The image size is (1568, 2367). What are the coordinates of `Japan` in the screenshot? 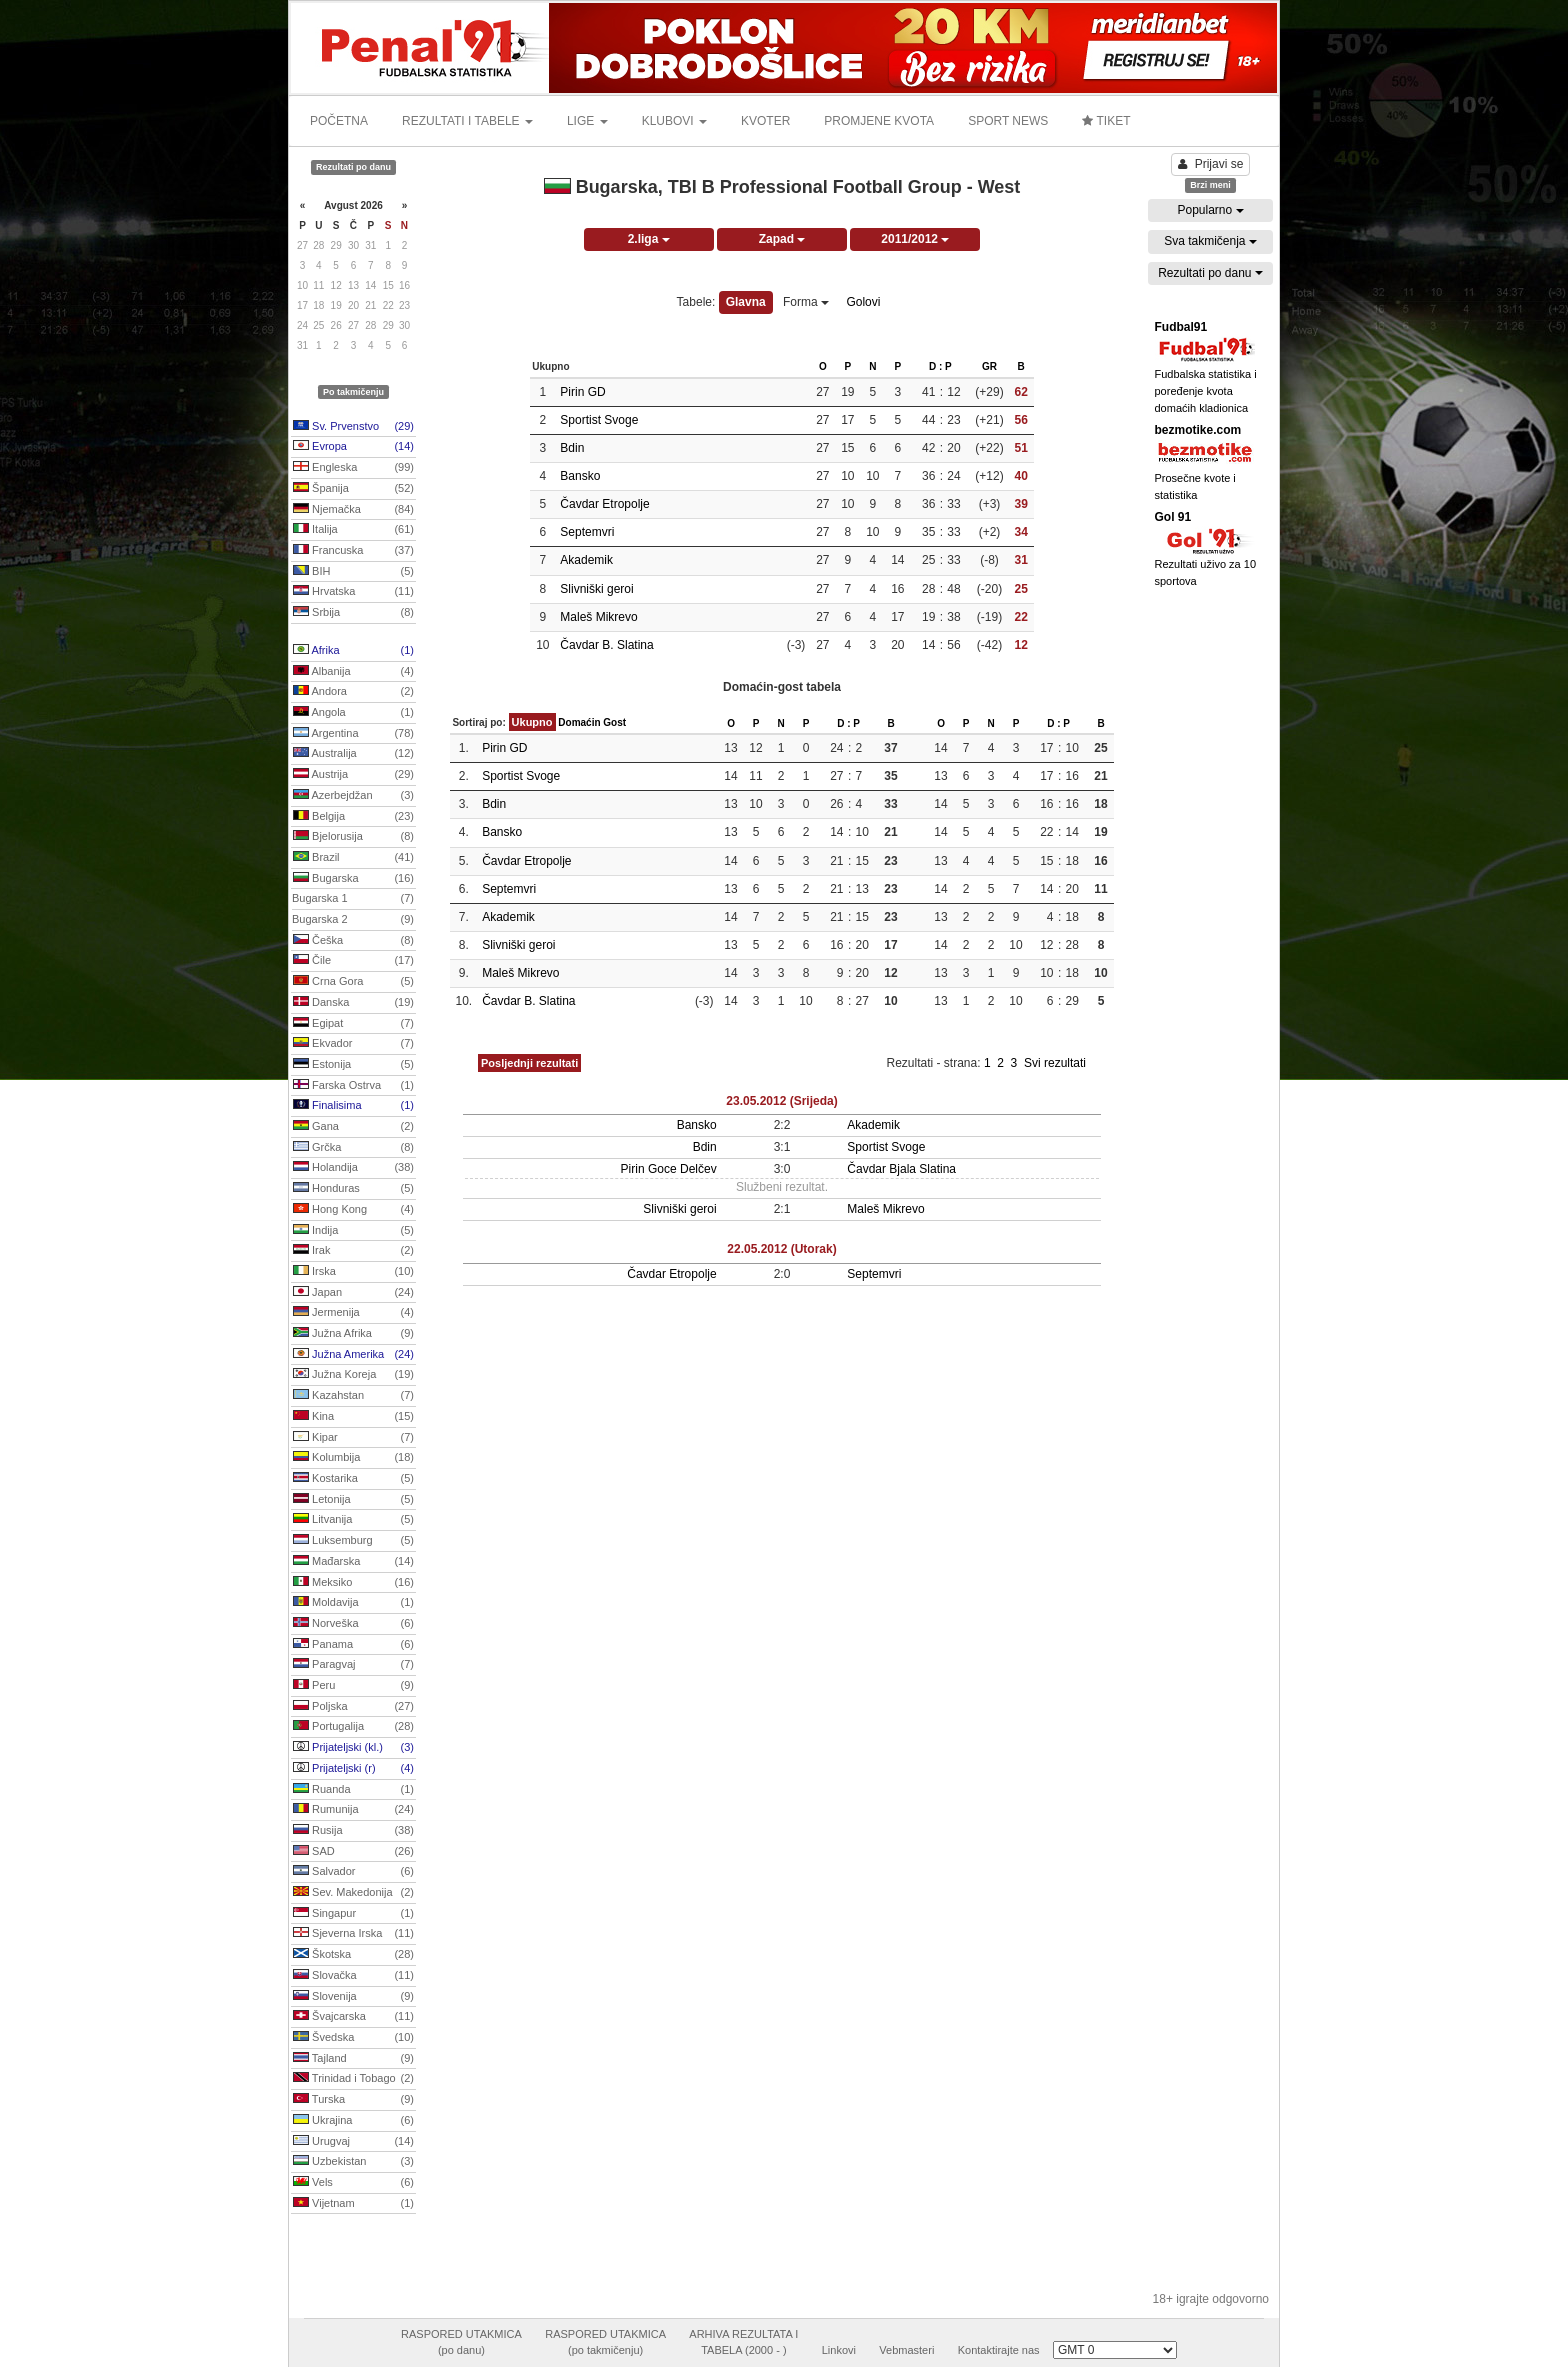 It's located at (353, 1293).